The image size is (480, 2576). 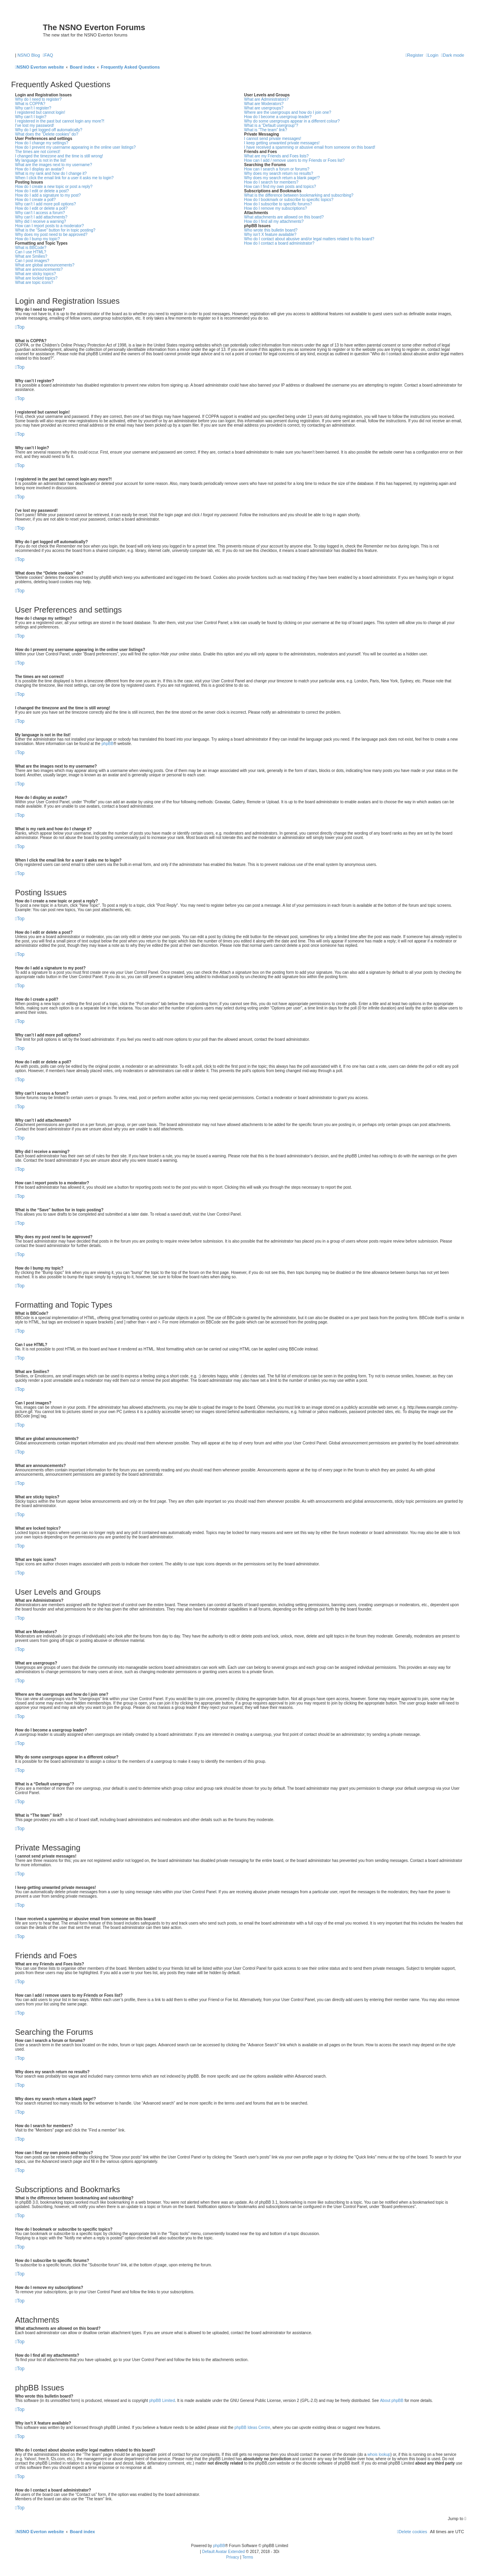 What do you see at coordinates (292, 121) in the screenshot?
I see `Why do some usergroups appear in a different colour?` at bounding box center [292, 121].